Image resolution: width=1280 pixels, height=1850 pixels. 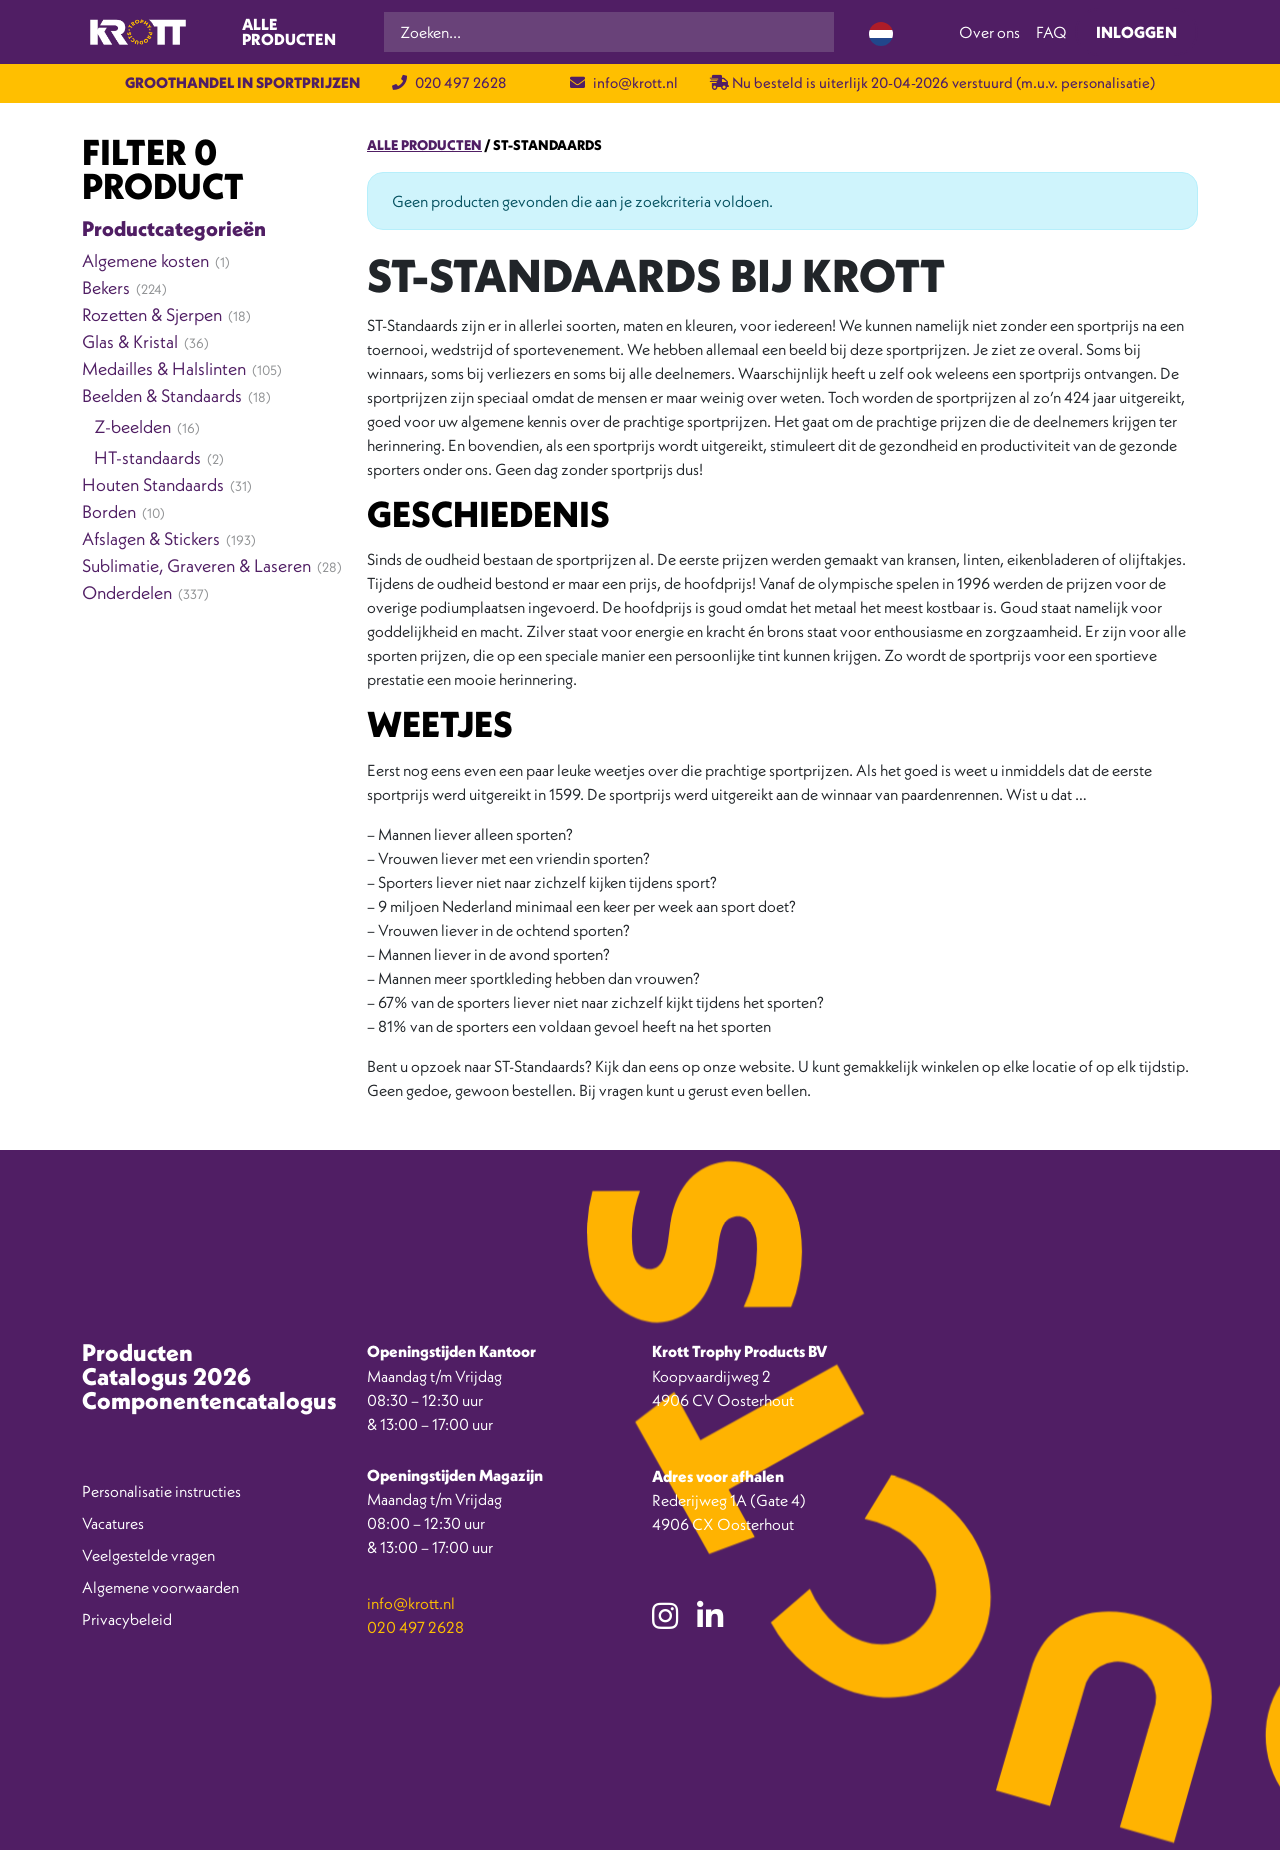 What do you see at coordinates (127, 592) in the screenshot?
I see `Onderdelen` at bounding box center [127, 592].